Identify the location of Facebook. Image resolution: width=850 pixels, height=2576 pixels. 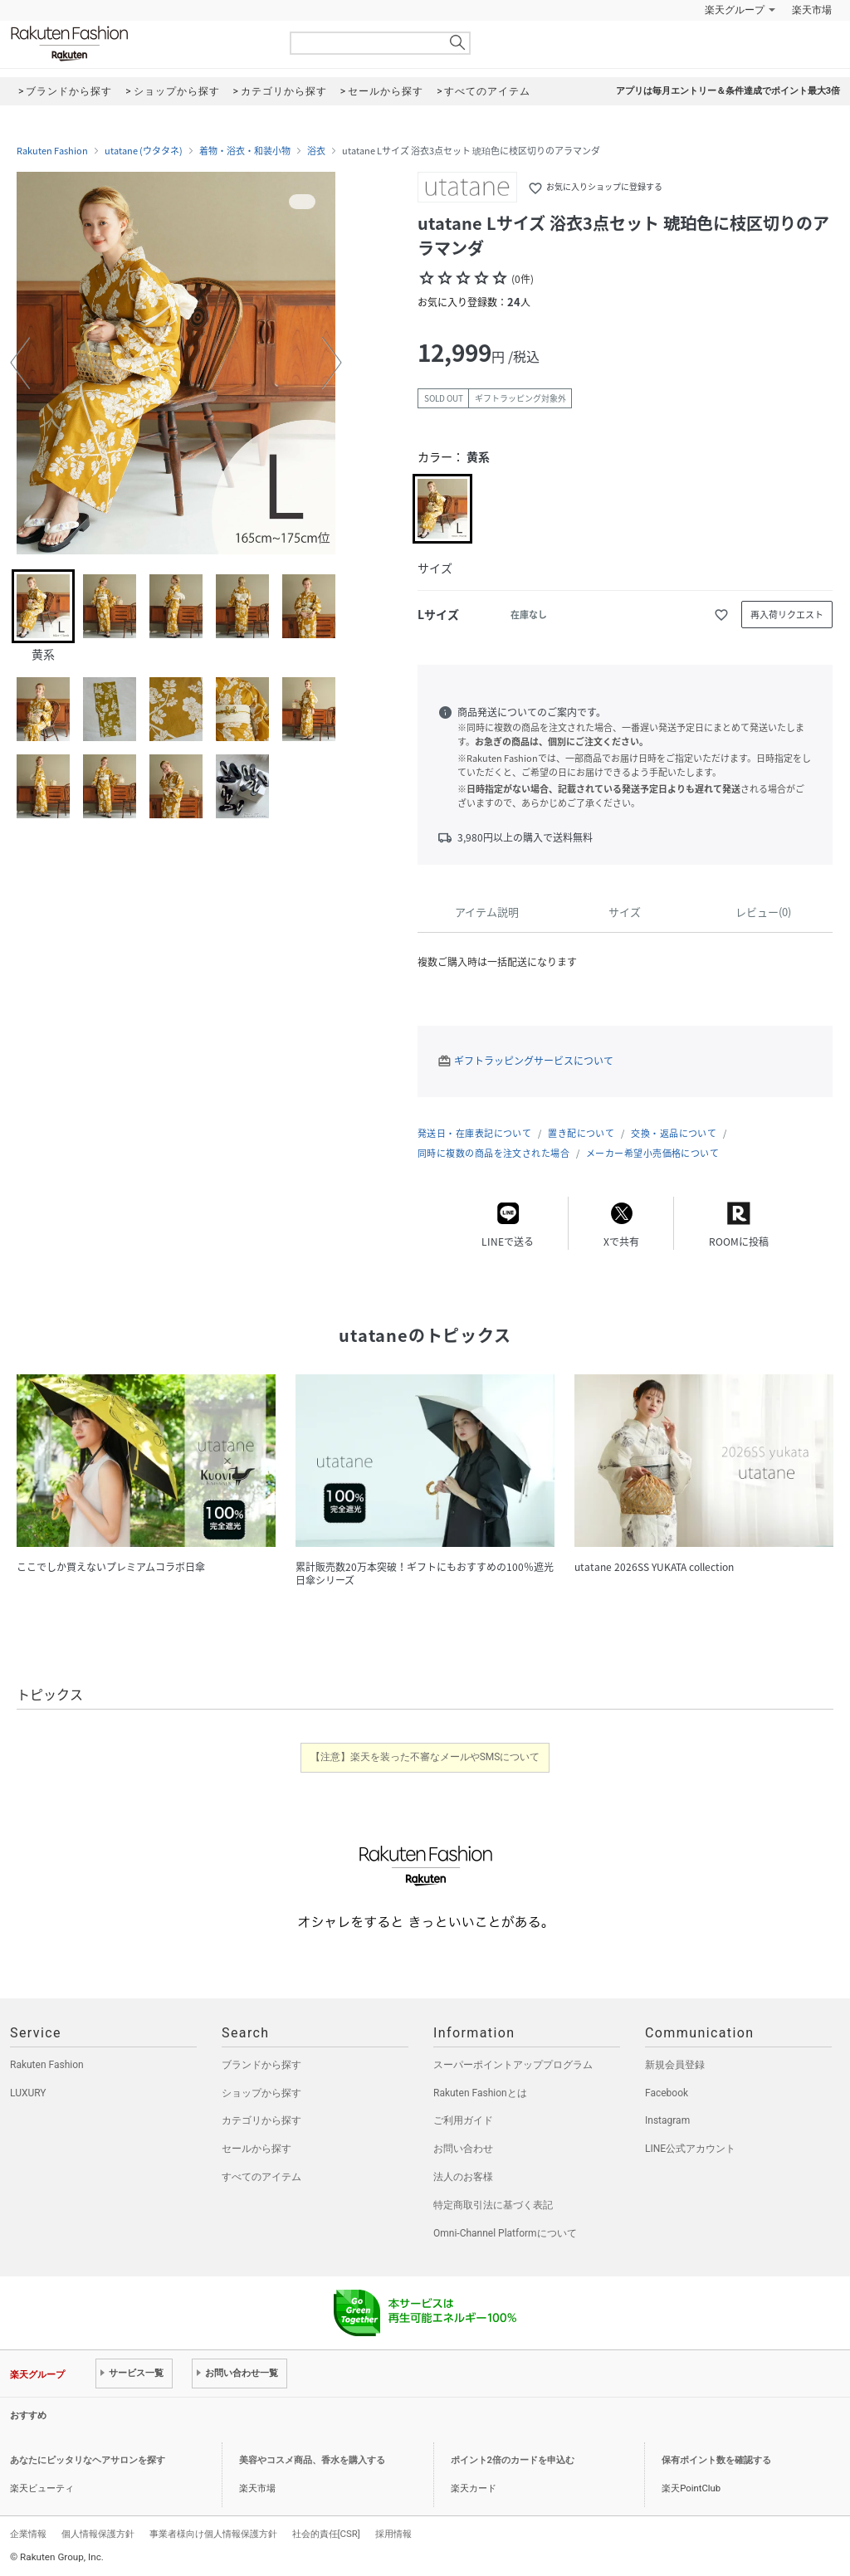
(666, 2093).